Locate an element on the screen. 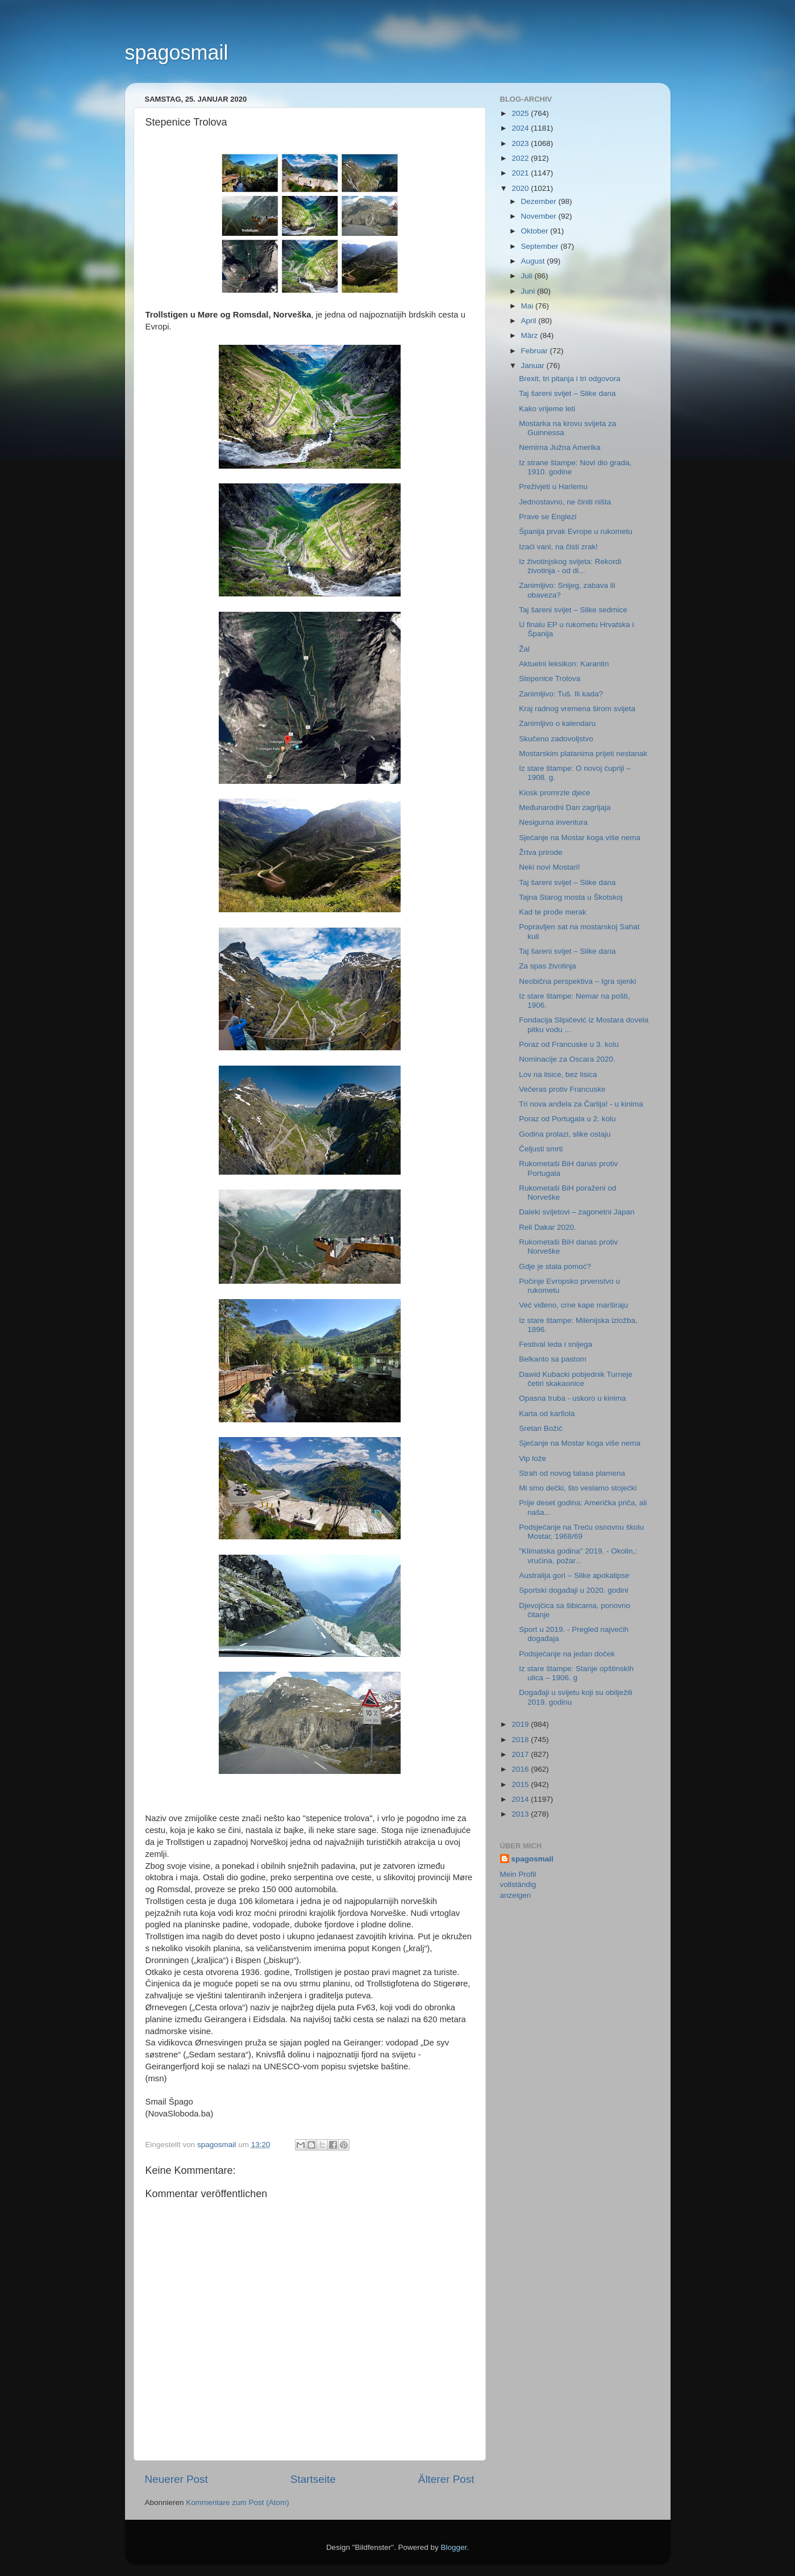  Juli is located at coordinates (528, 276).